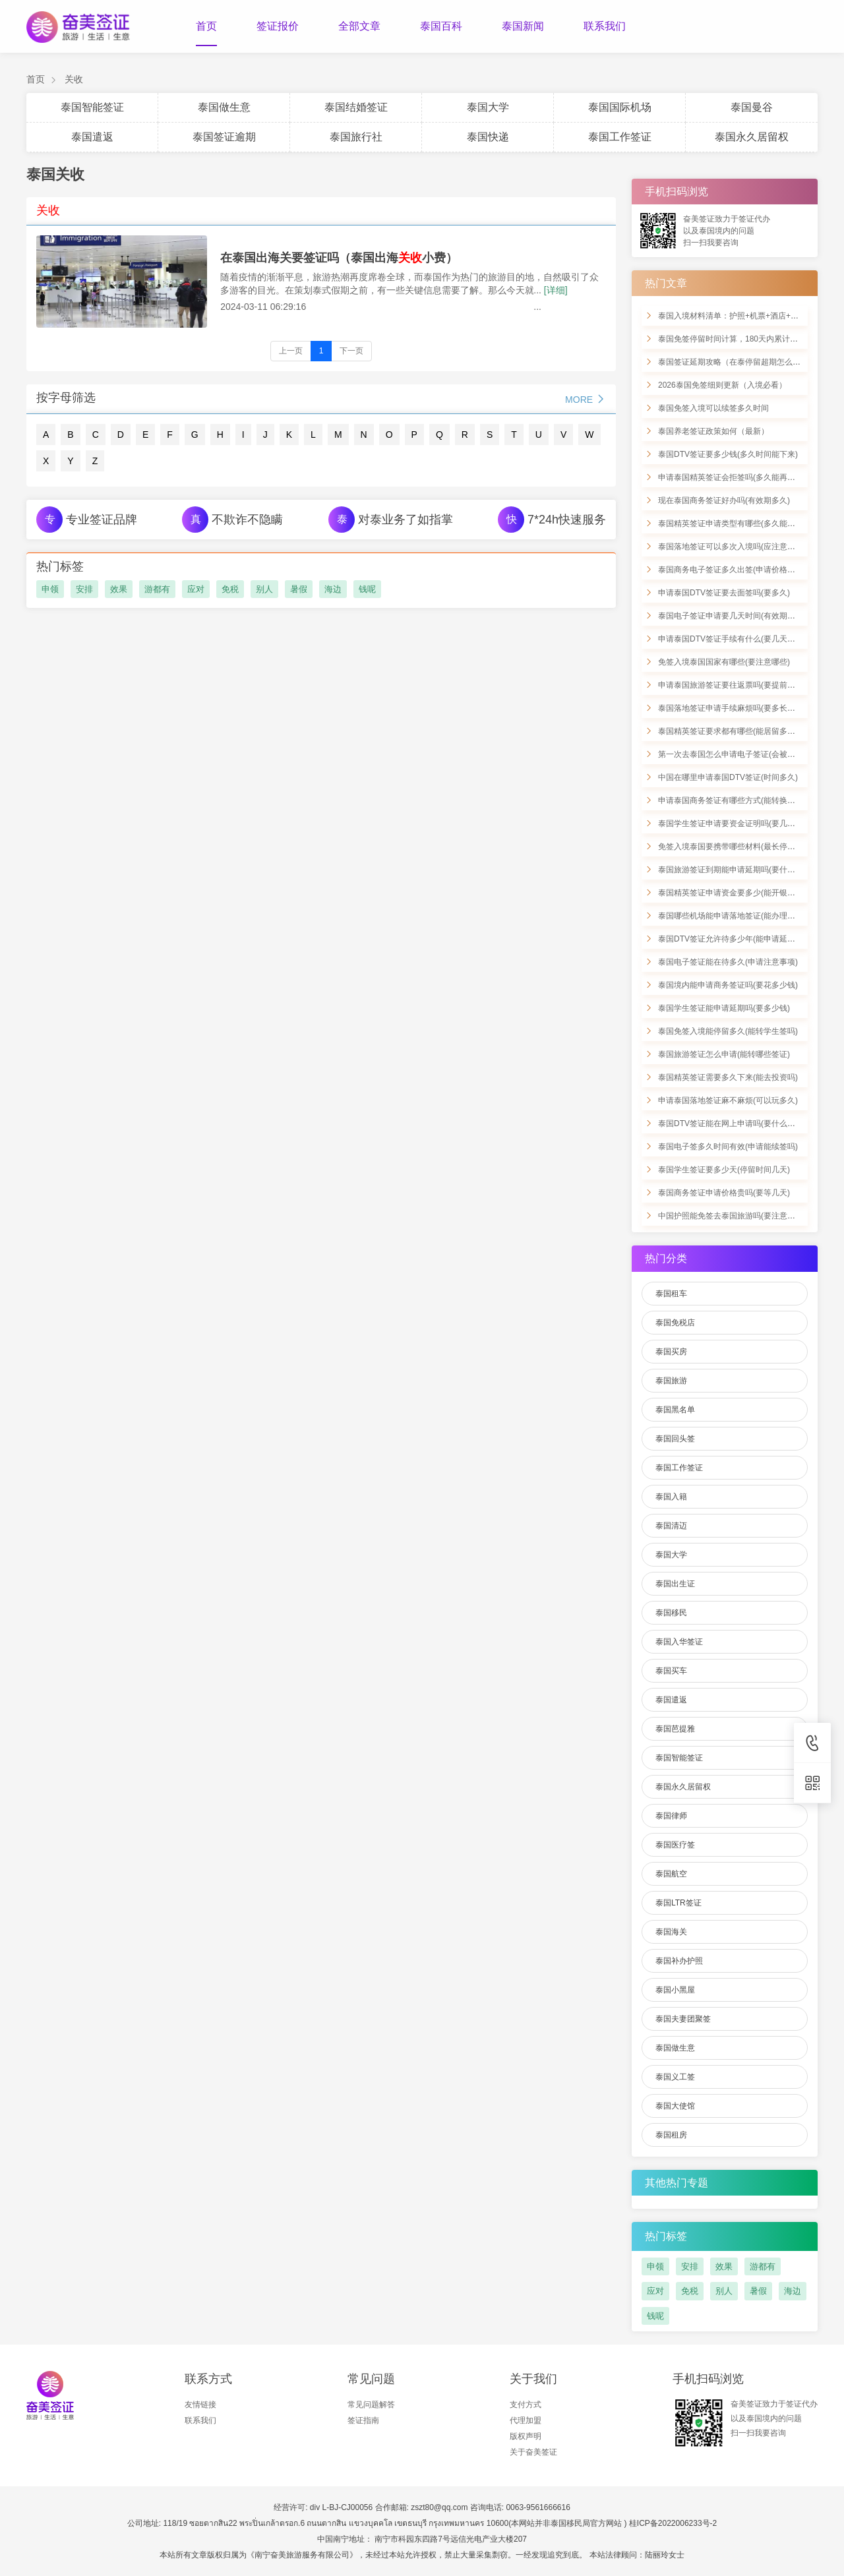 The width and height of the screenshot is (844, 2576). I want to click on 现在泰国商务签证好办吗(有效期多久), so click(724, 500).